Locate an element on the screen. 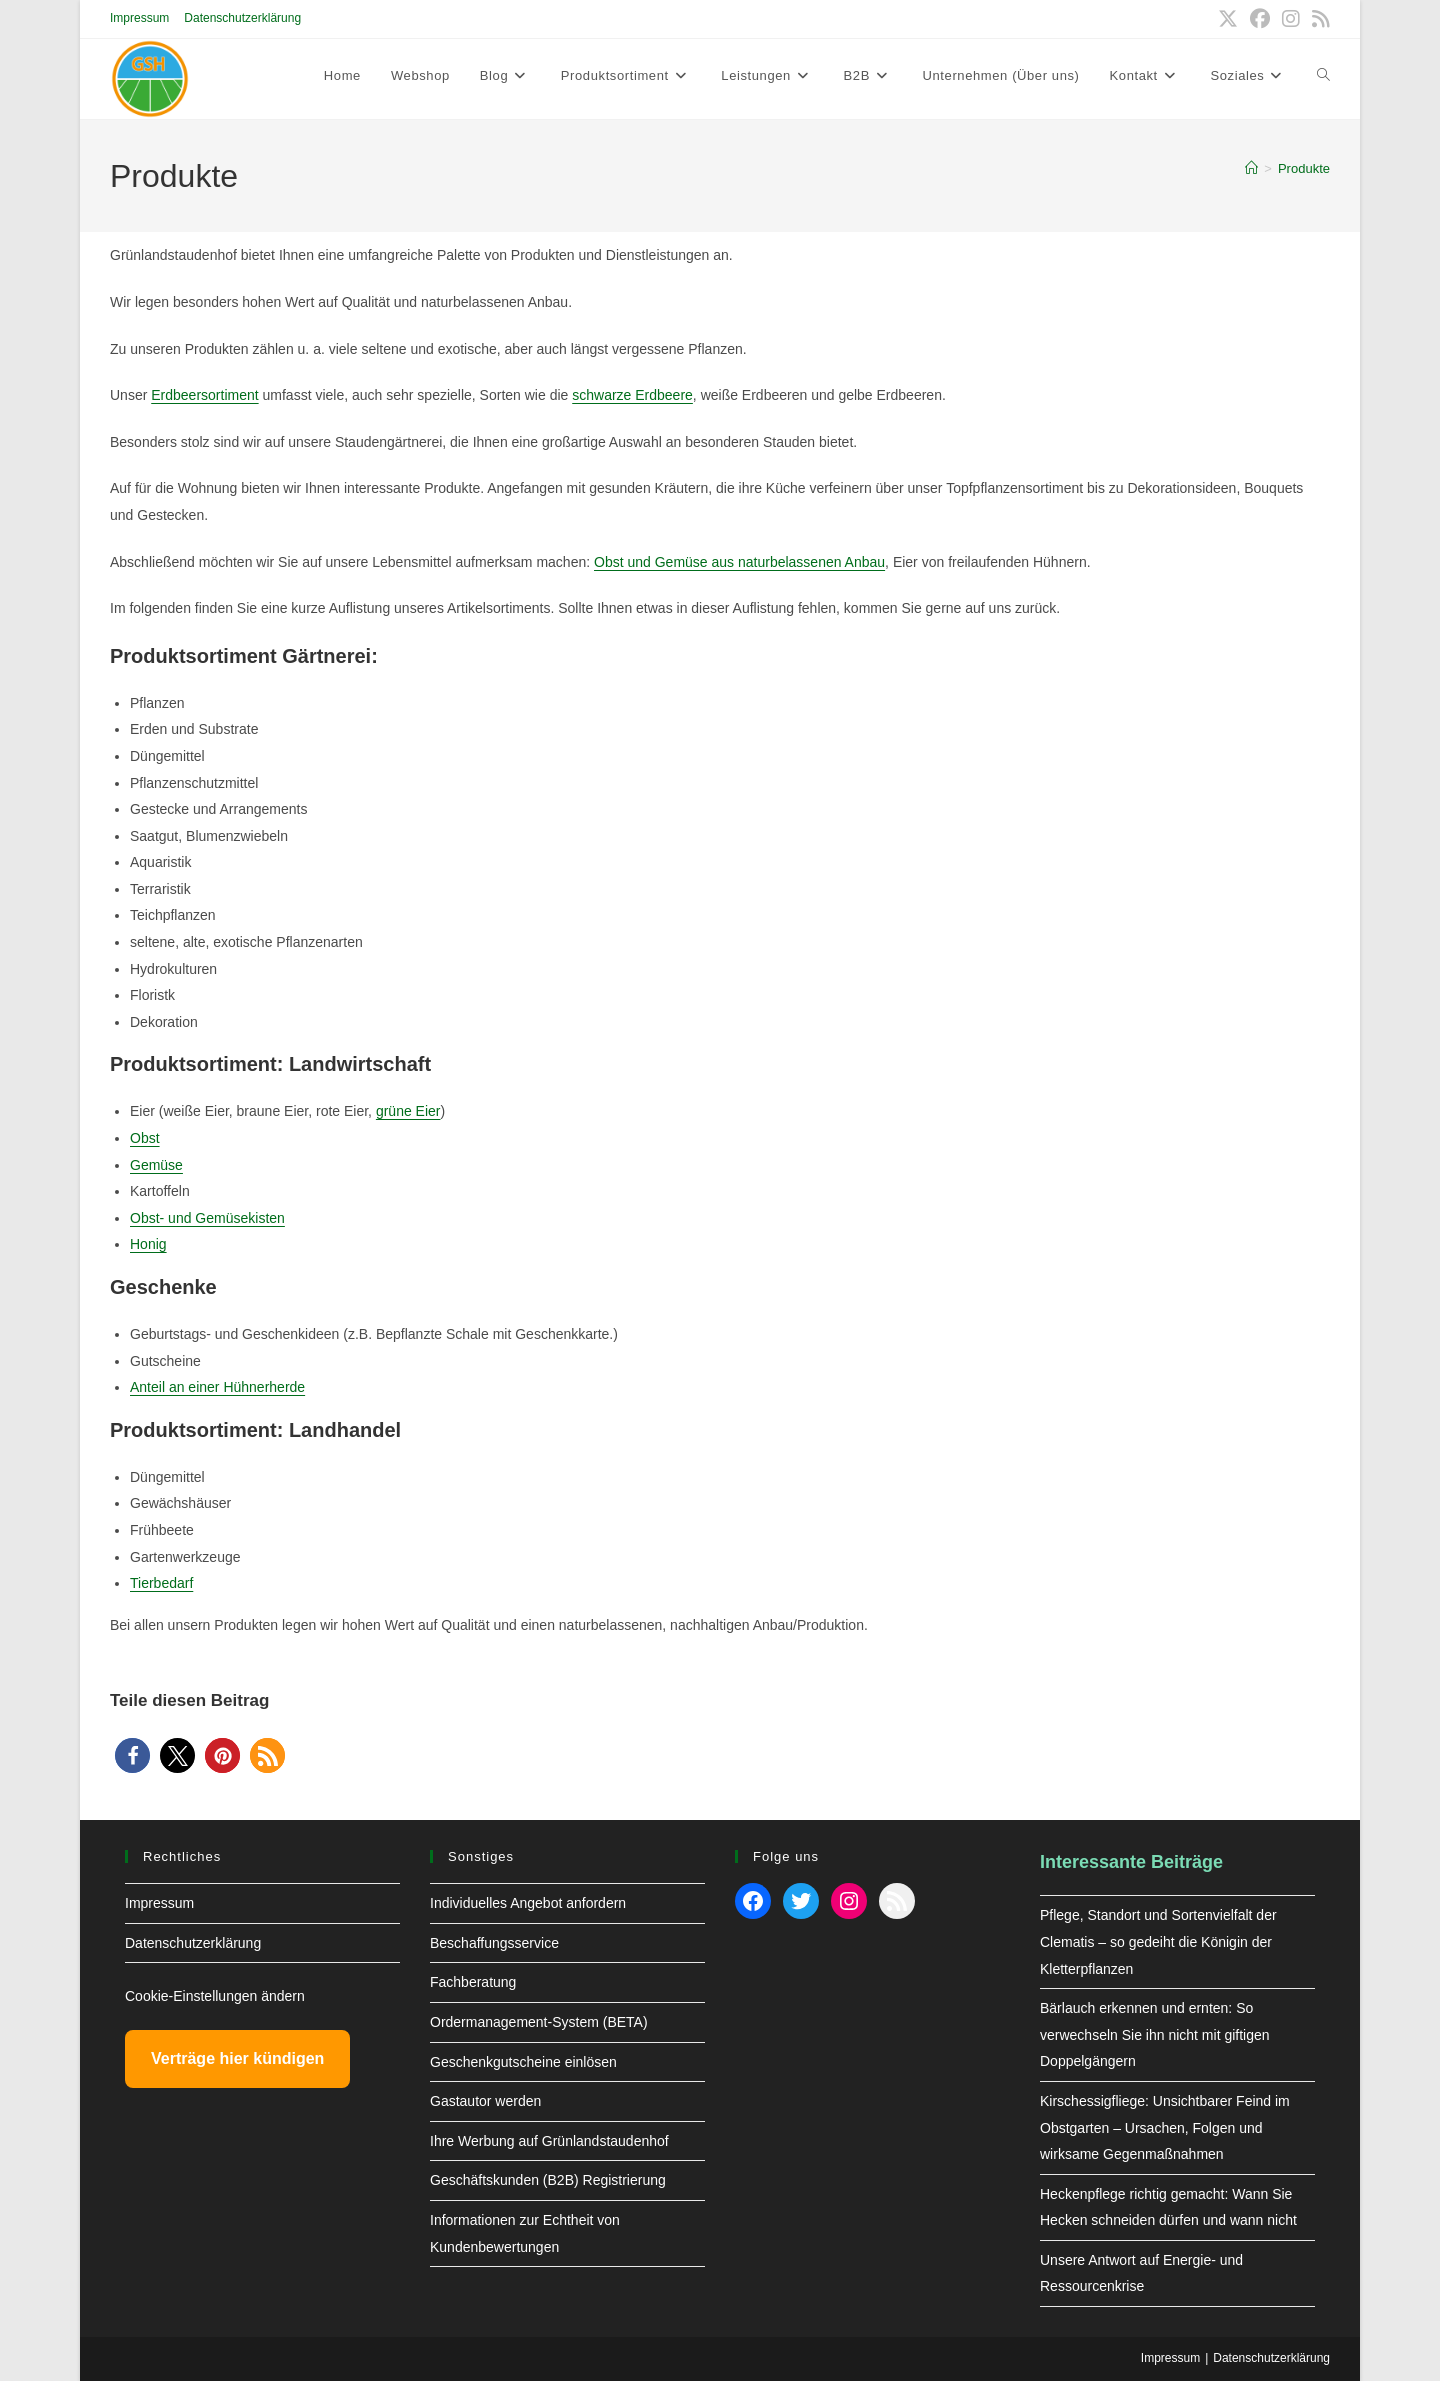 The image size is (1440, 2381). Beschaffungsservice is located at coordinates (494, 1943).